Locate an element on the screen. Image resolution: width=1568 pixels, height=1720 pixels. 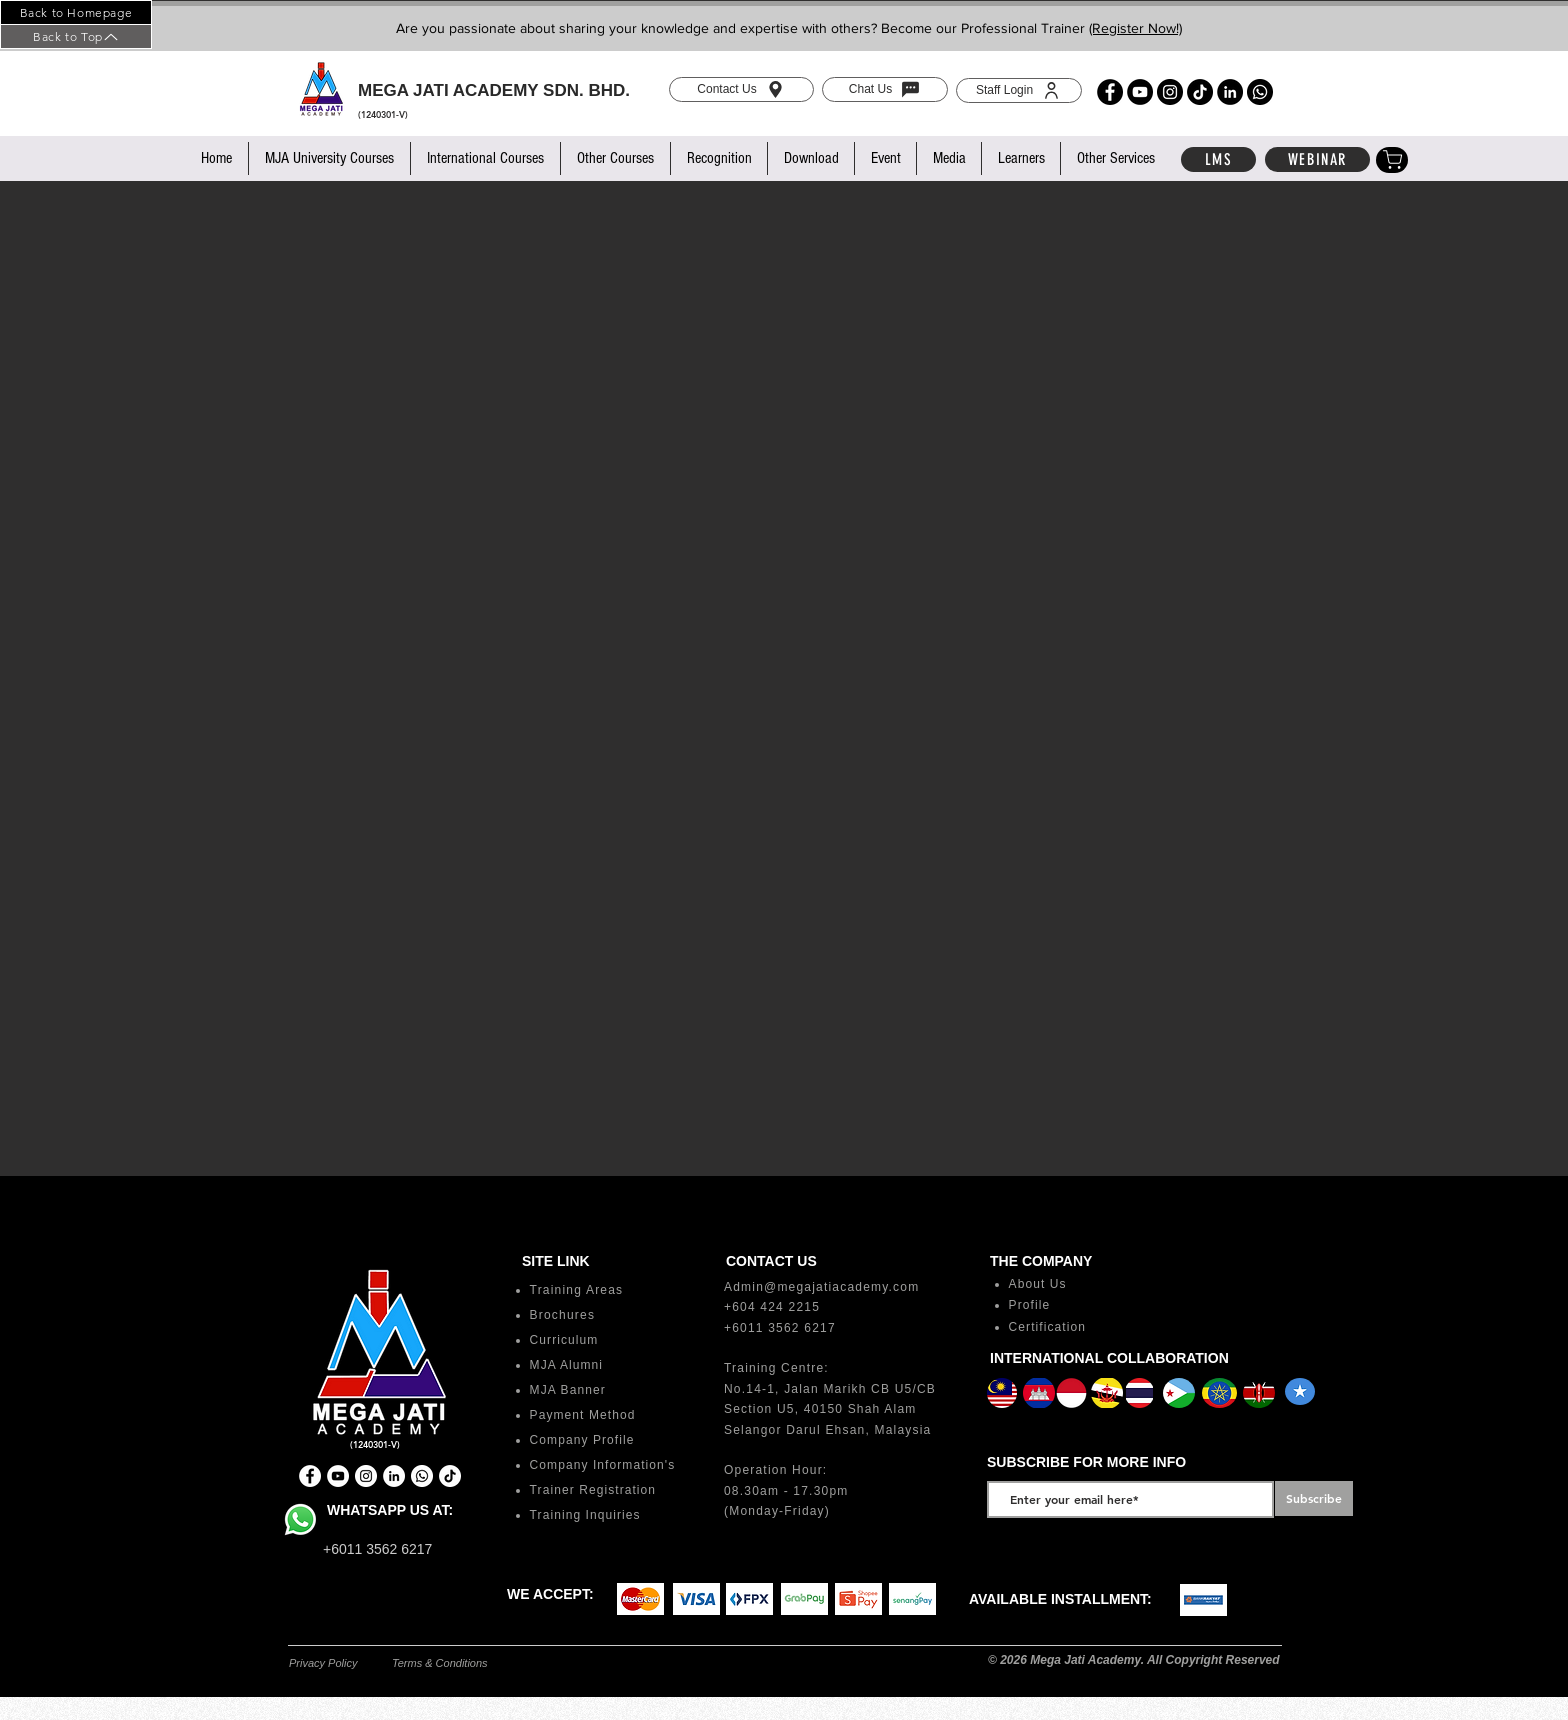
[Back to Homepage] is located at coordinates (76, 12).